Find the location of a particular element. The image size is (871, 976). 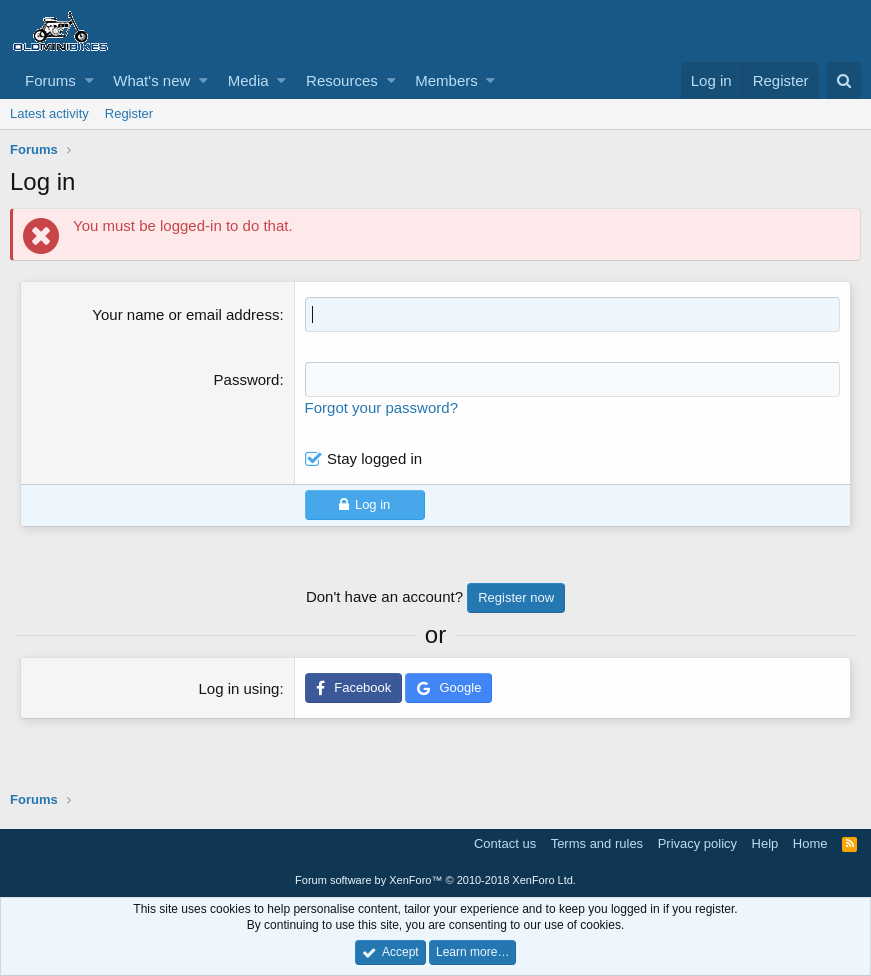

Log in using is located at coordinates (238, 688).